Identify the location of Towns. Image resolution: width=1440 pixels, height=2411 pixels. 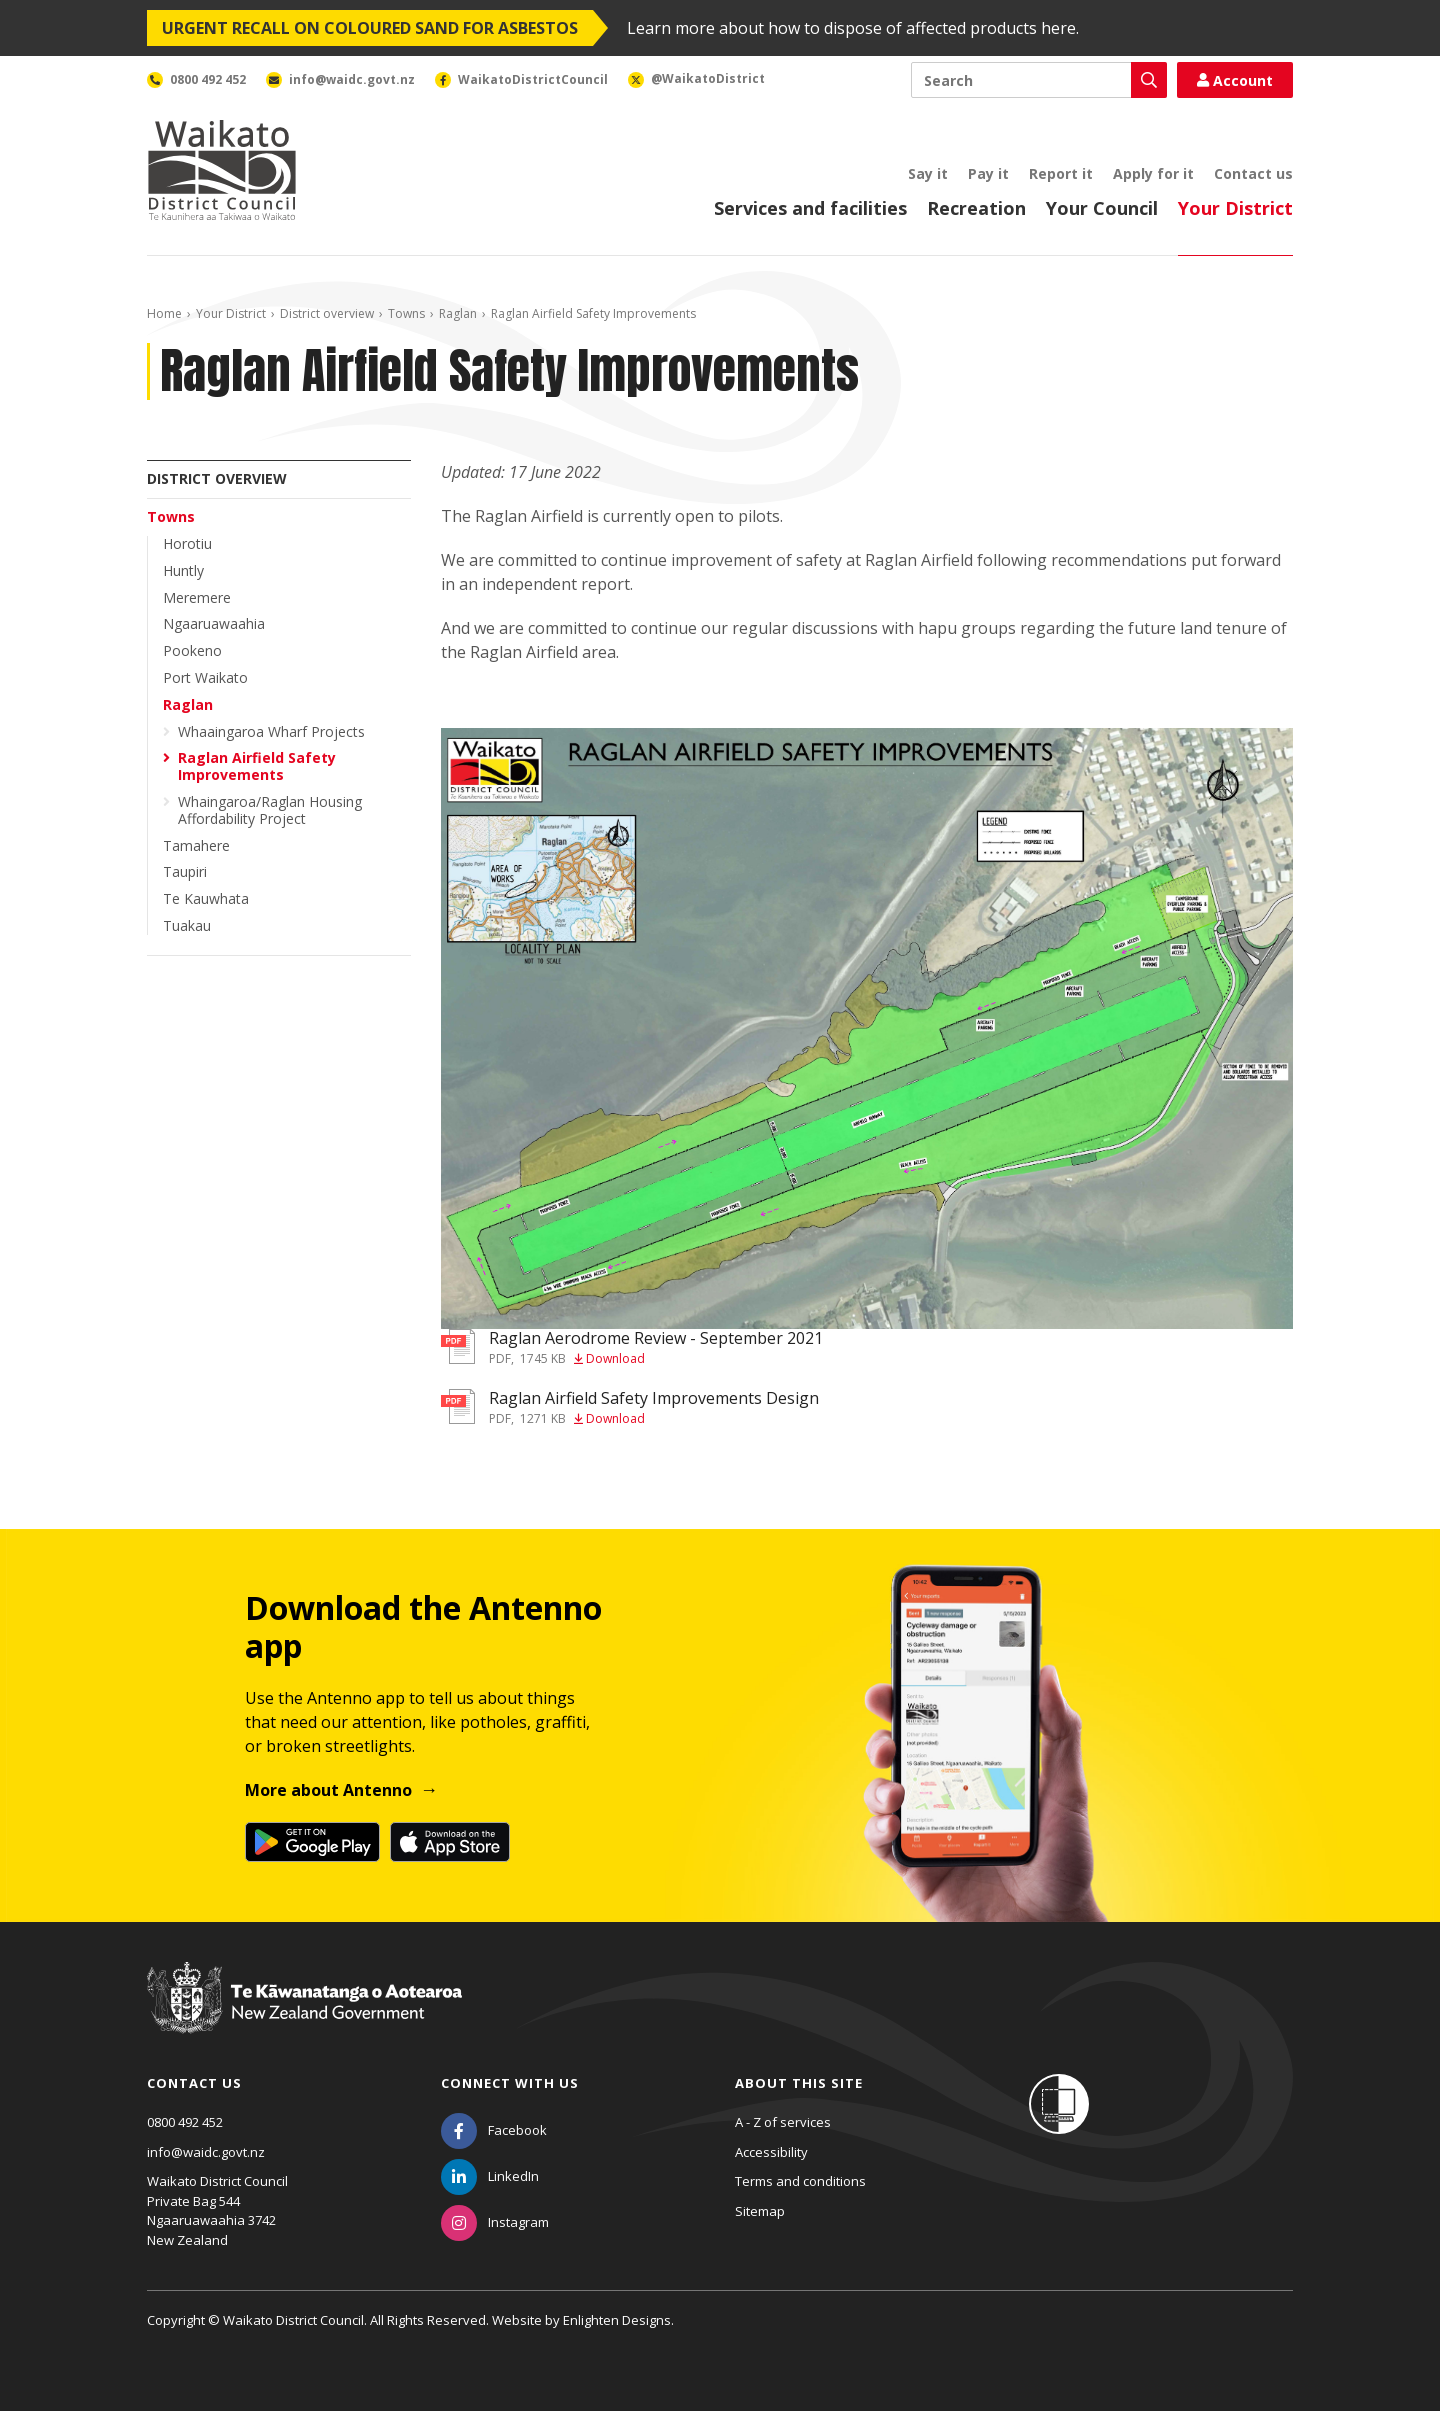
(406, 313).